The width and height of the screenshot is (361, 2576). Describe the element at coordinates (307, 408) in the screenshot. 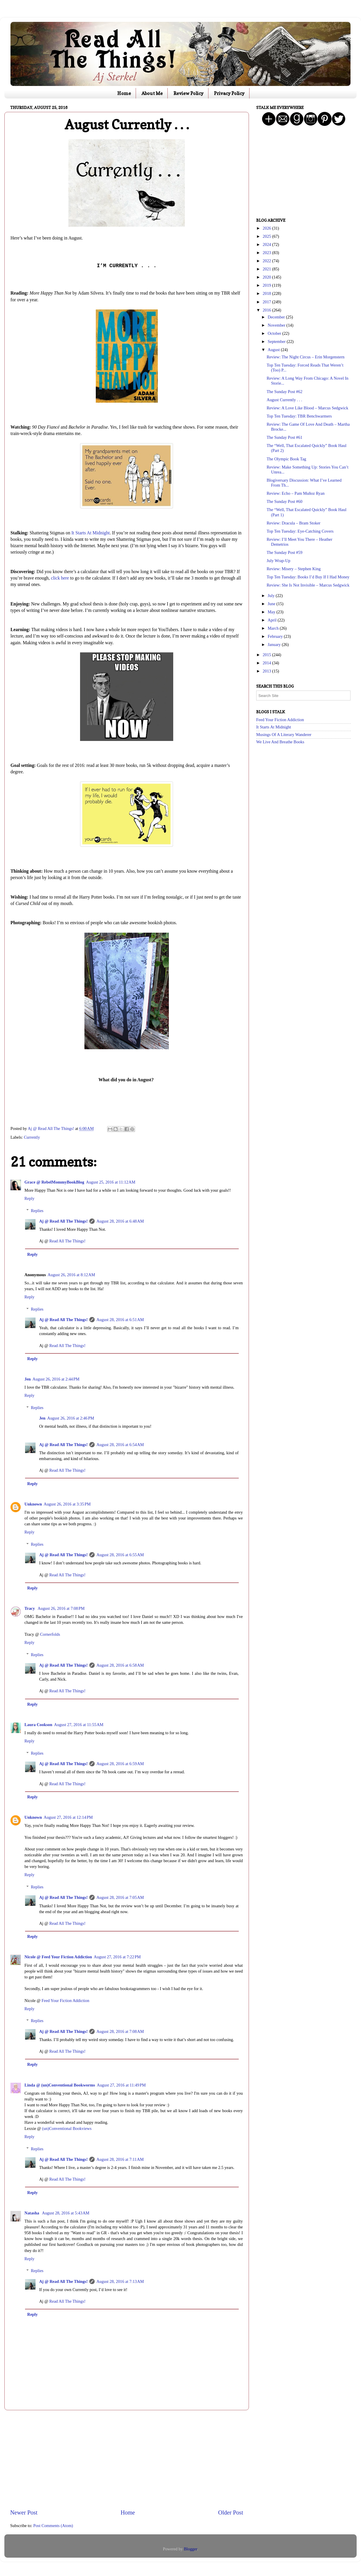

I see `Review: A Love Like Blood – Marcus Sedgwick` at that location.